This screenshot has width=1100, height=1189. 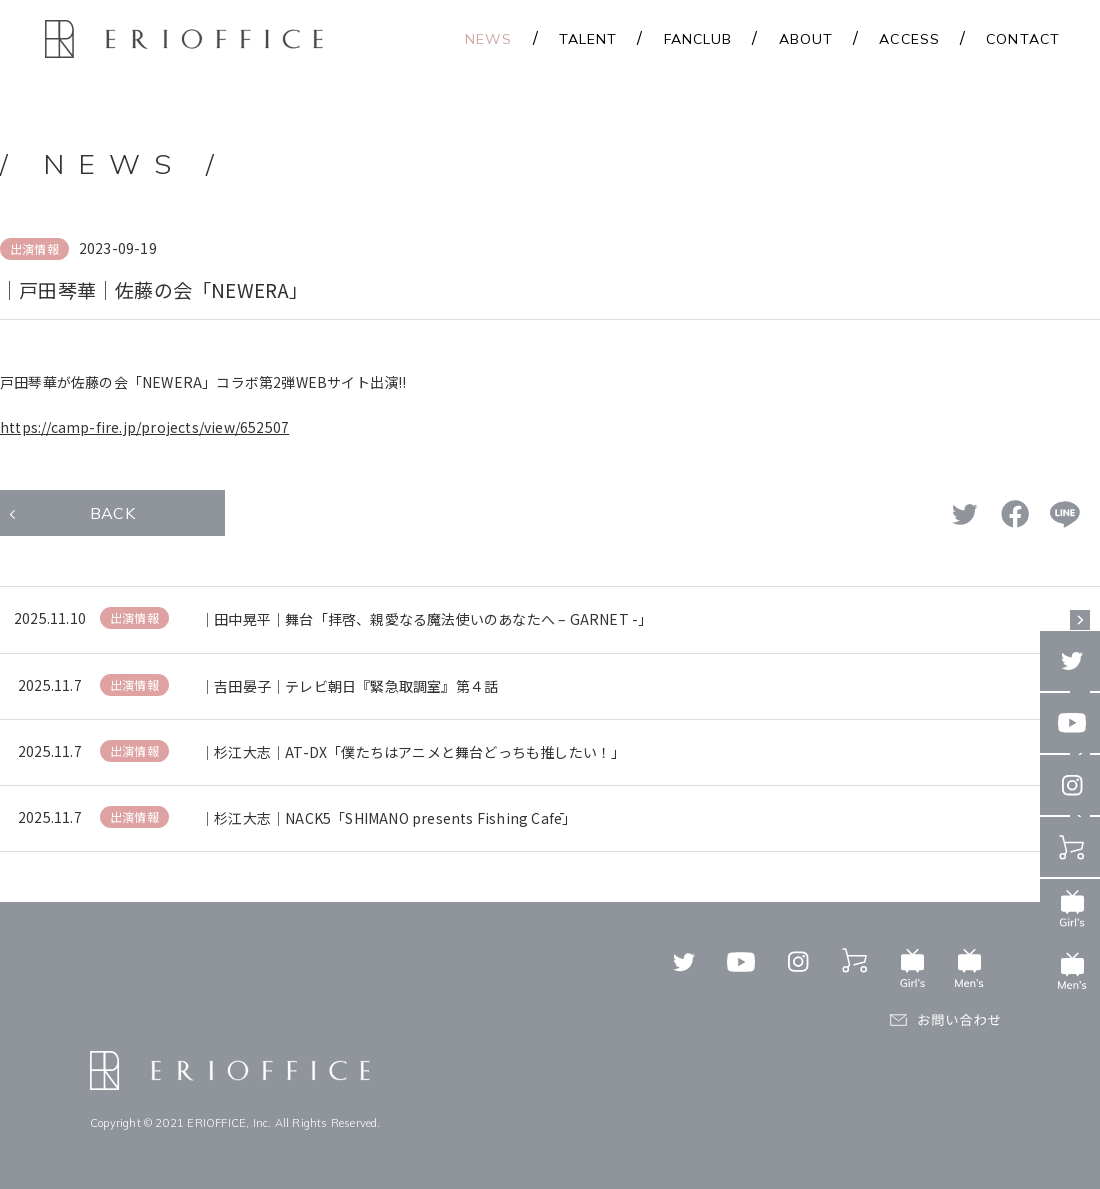 What do you see at coordinates (909, 39) in the screenshot?
I see `ACCESS` at bounding box center [909, 39].